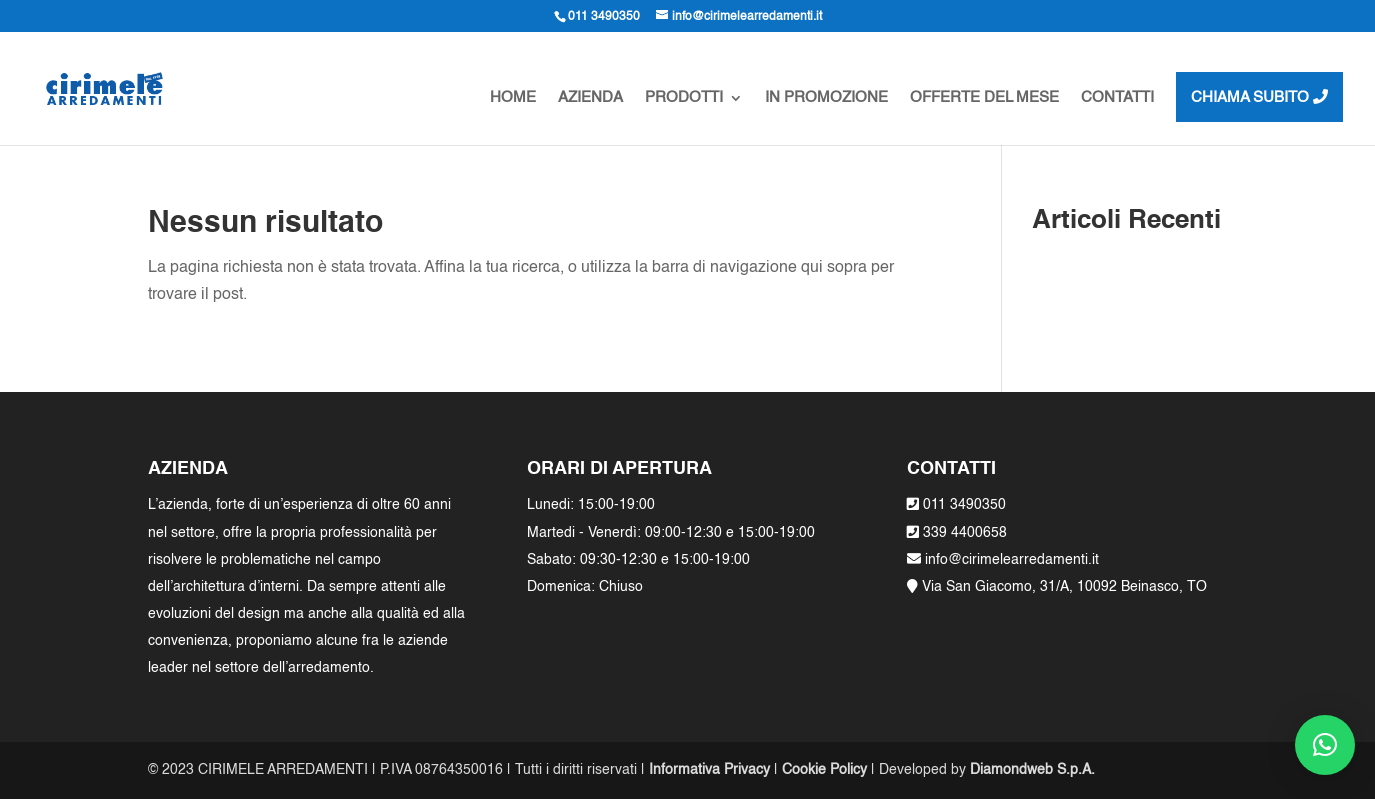  What do you see at coordinates (709, 770) in the screenshot?
I see `Informativa Privacy` at bounding box center [709, 770].